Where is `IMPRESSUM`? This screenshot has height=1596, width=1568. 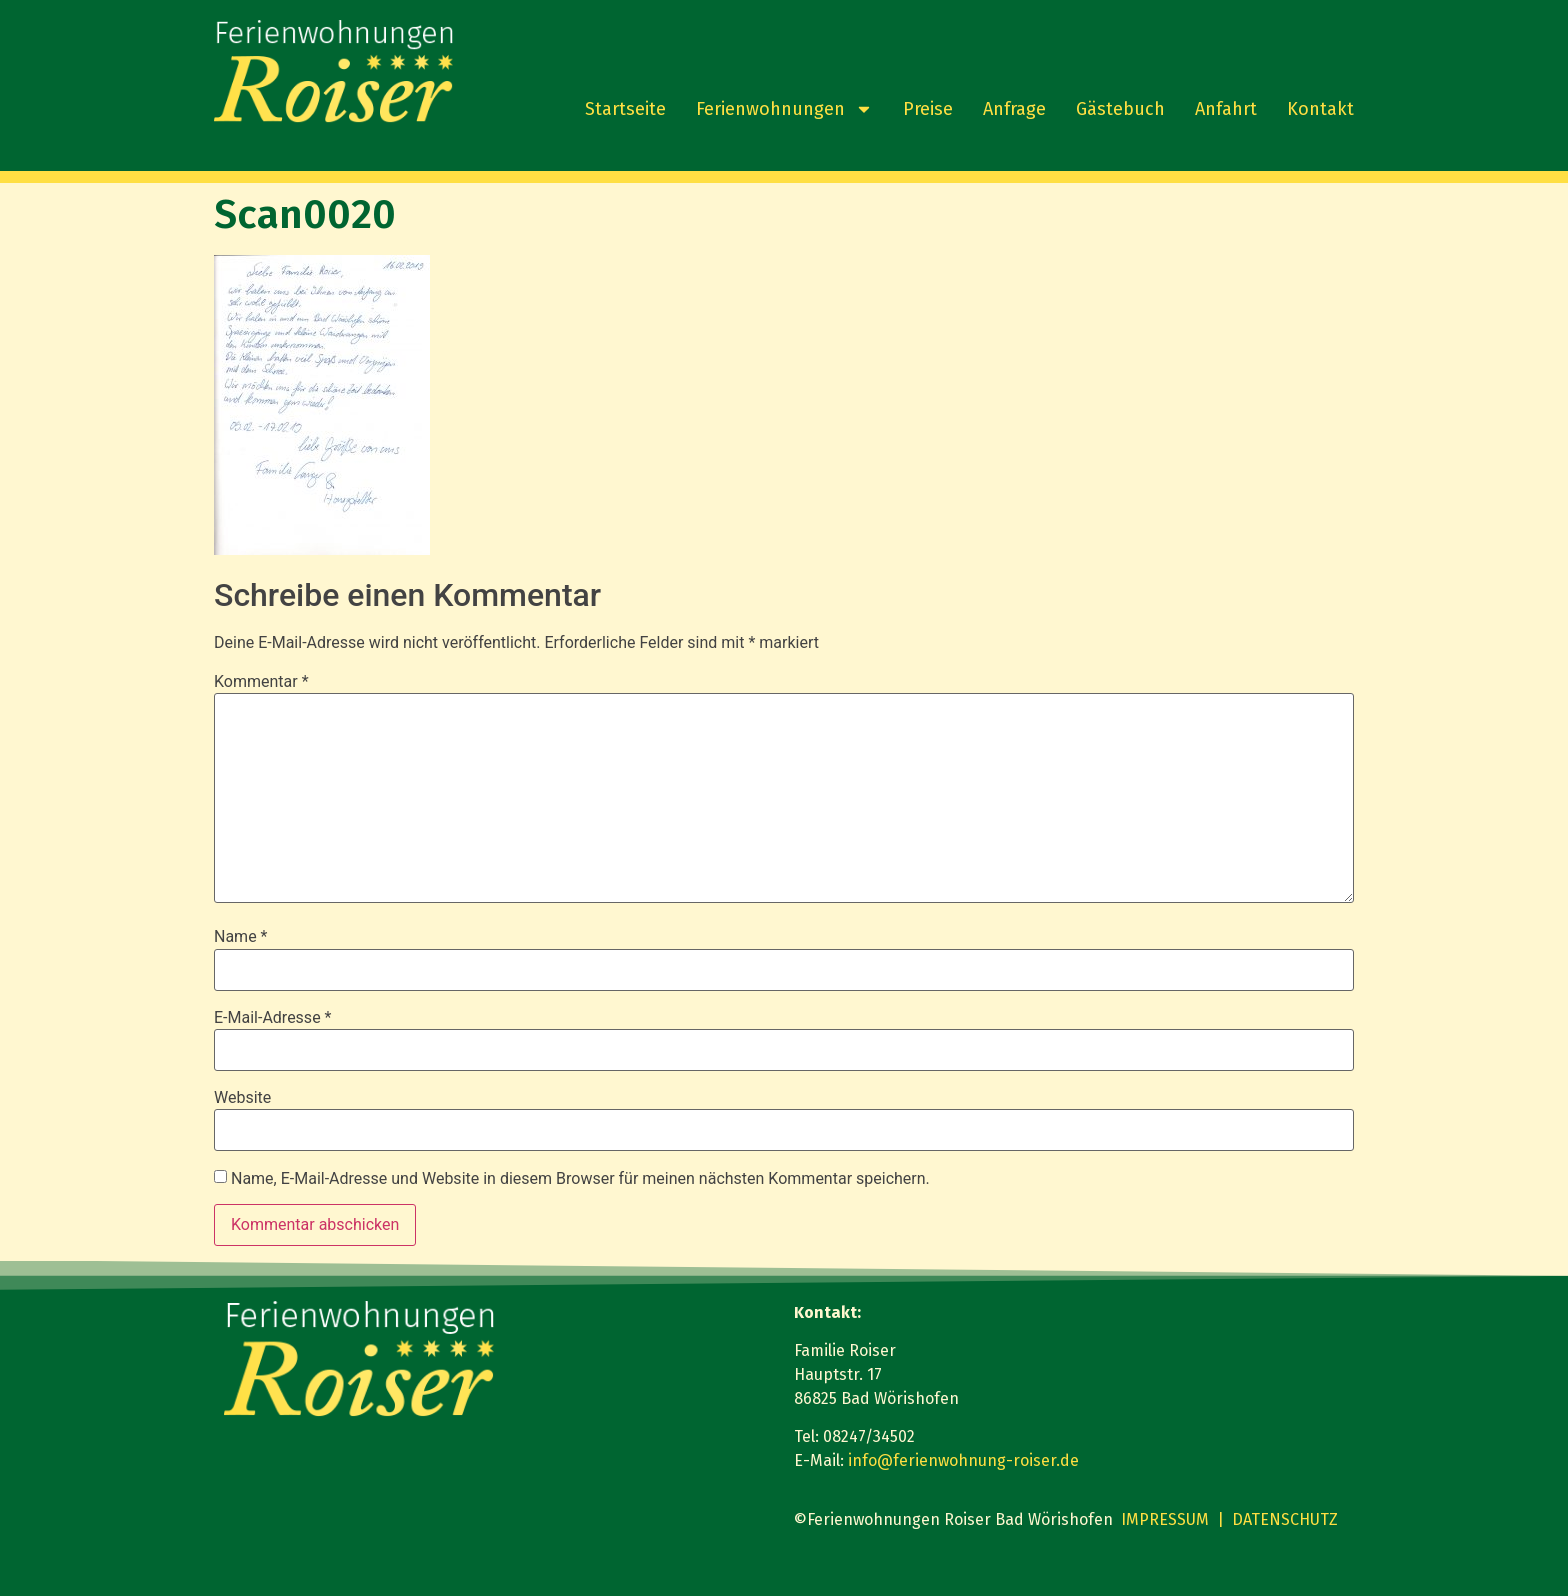
IMPRESSUM is located at coordinates (1165, 1519).